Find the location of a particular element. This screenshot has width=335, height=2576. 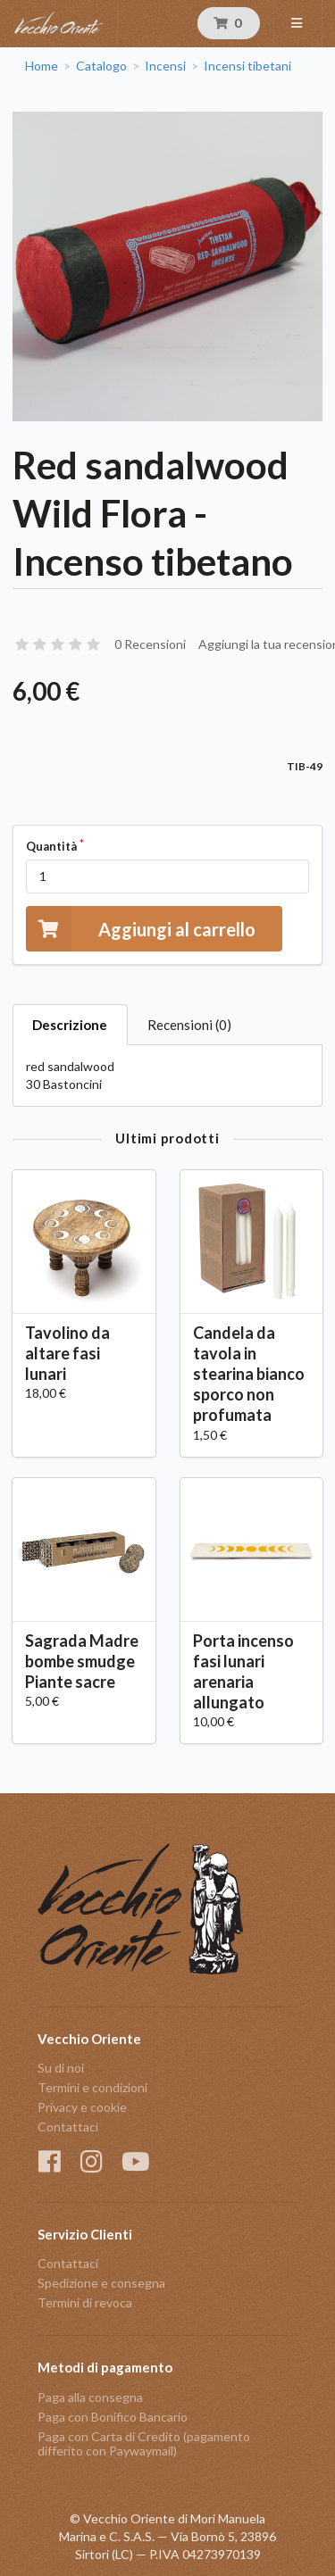

Paga alla consegna is located at coordinates (90, 2397).